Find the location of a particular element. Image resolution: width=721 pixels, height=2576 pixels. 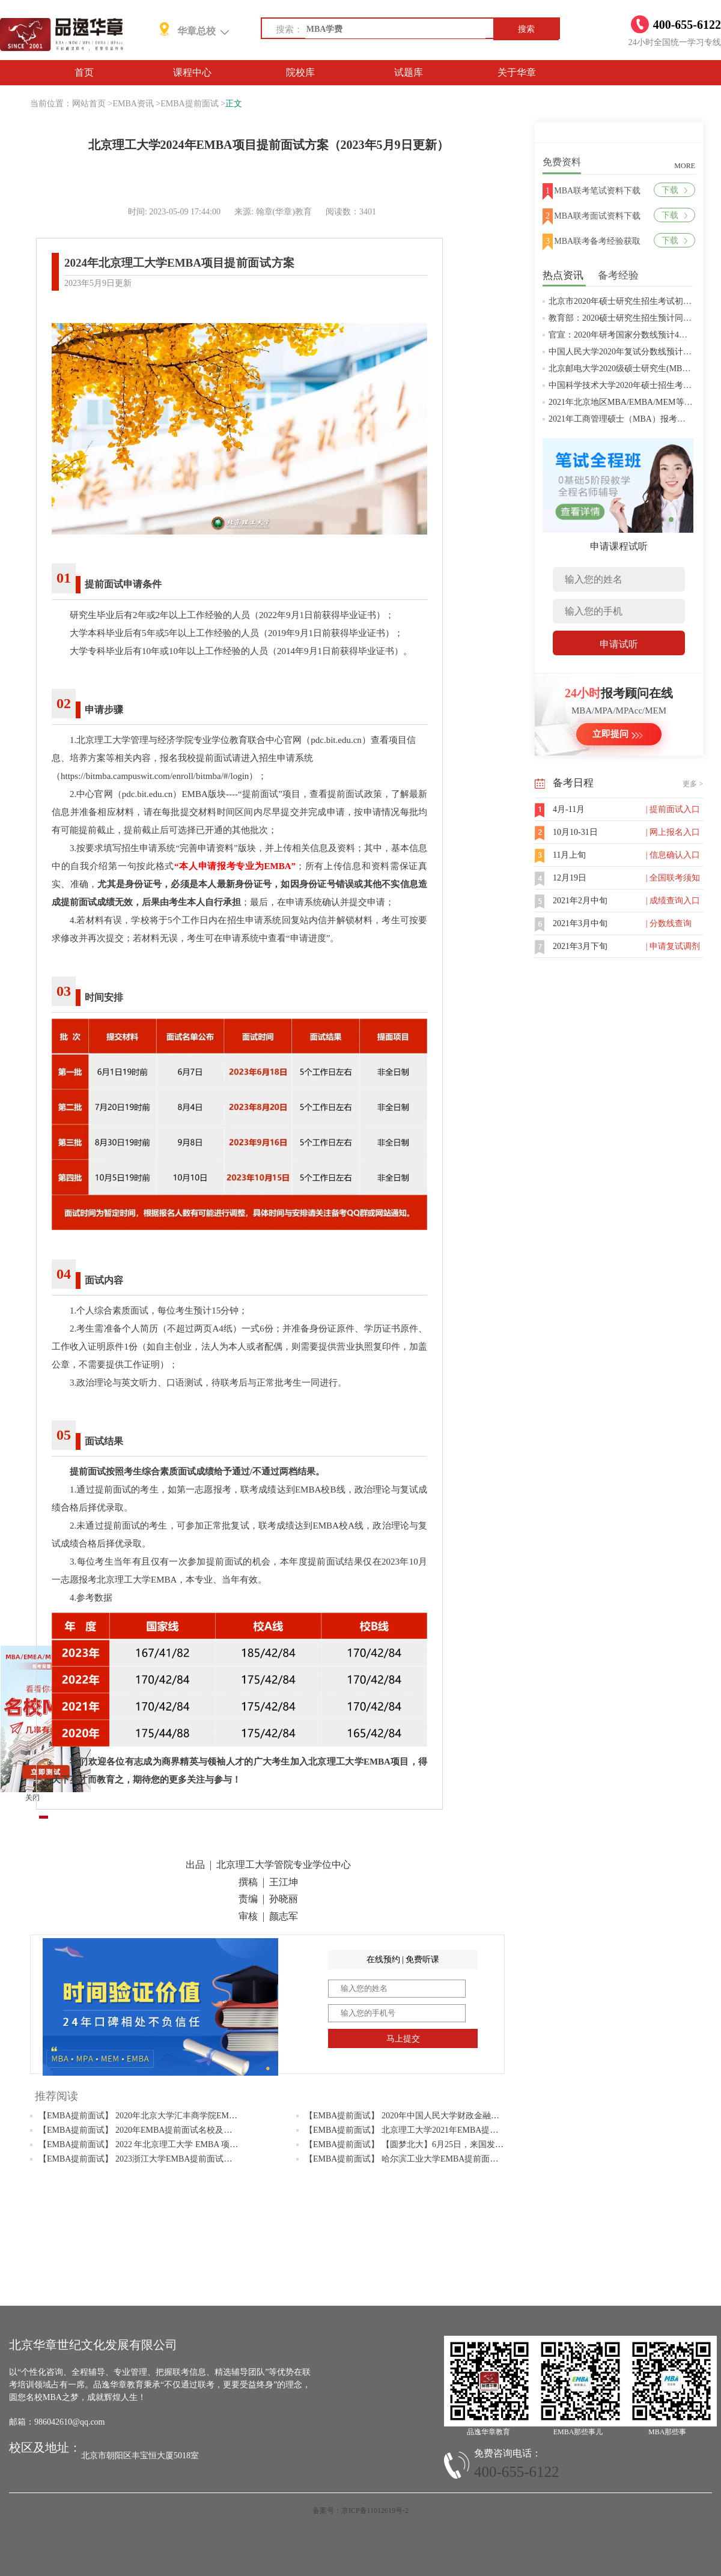

| 网上报名入口 is located at coordinates (673, 832).